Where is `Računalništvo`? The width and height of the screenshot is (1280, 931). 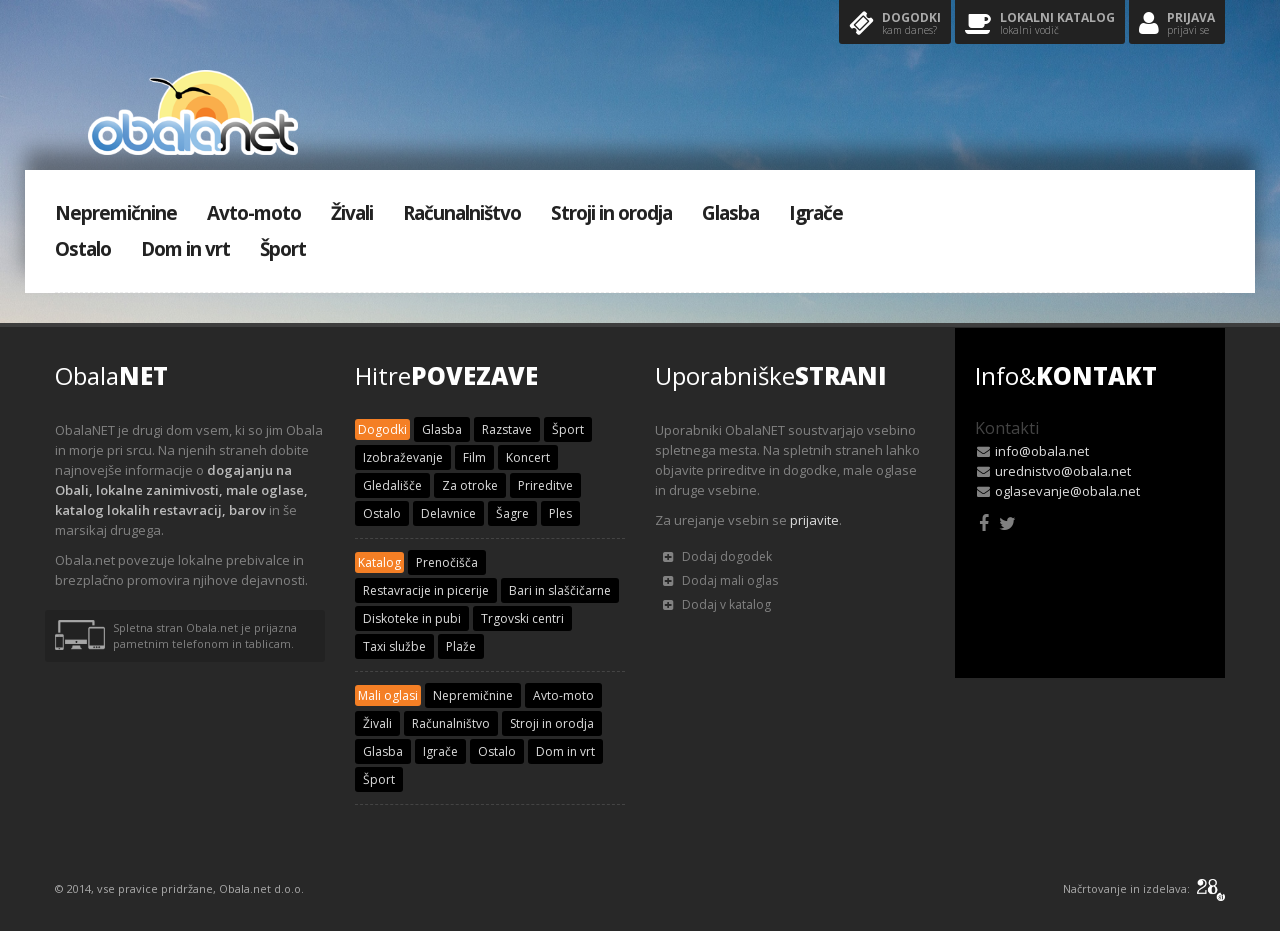 Računalništvo is located at coordinates (462, 213).